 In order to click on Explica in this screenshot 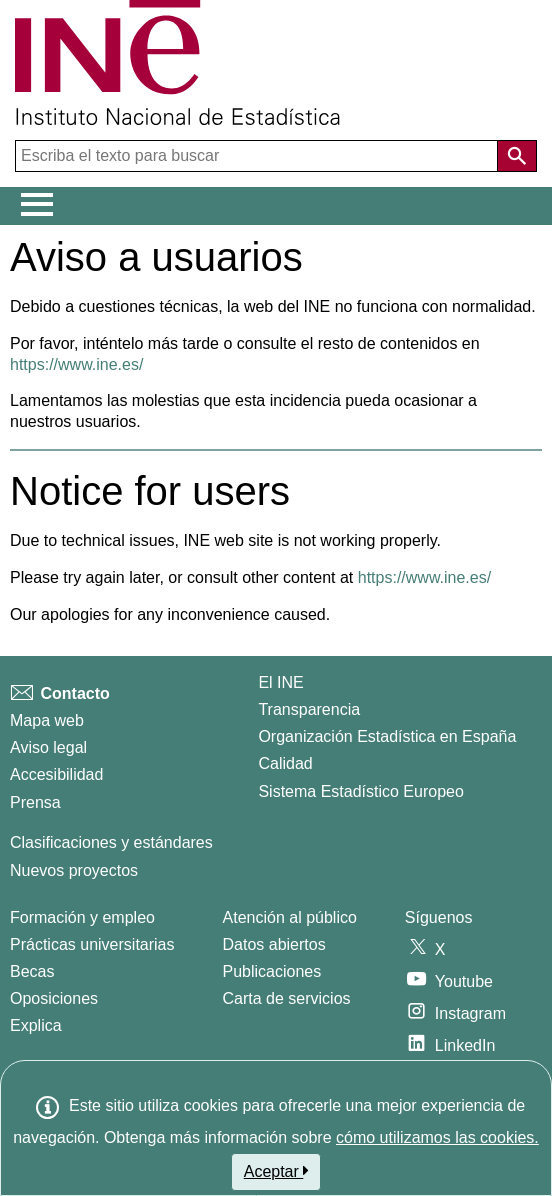, I will do `click(36, 1025)`.